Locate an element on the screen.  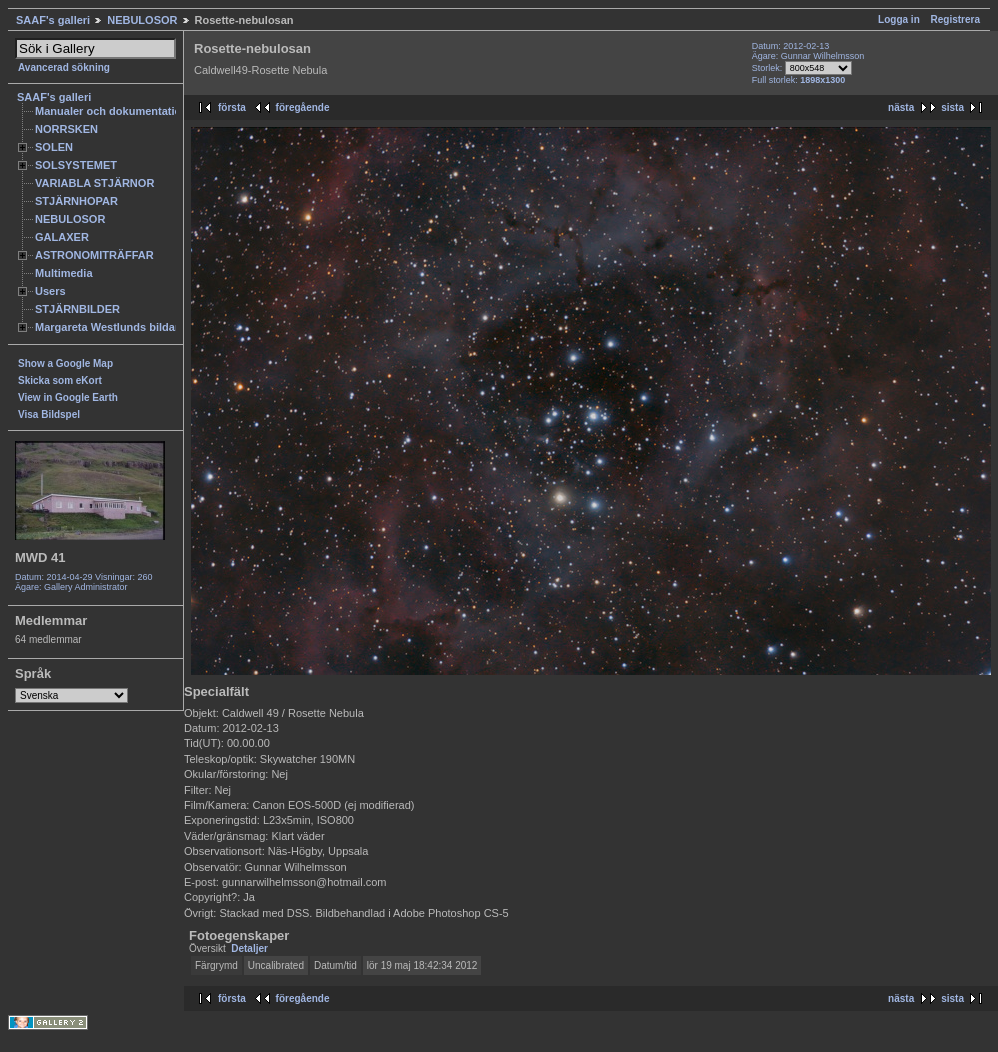
1898x1300 is located at coordinates (822, 80).